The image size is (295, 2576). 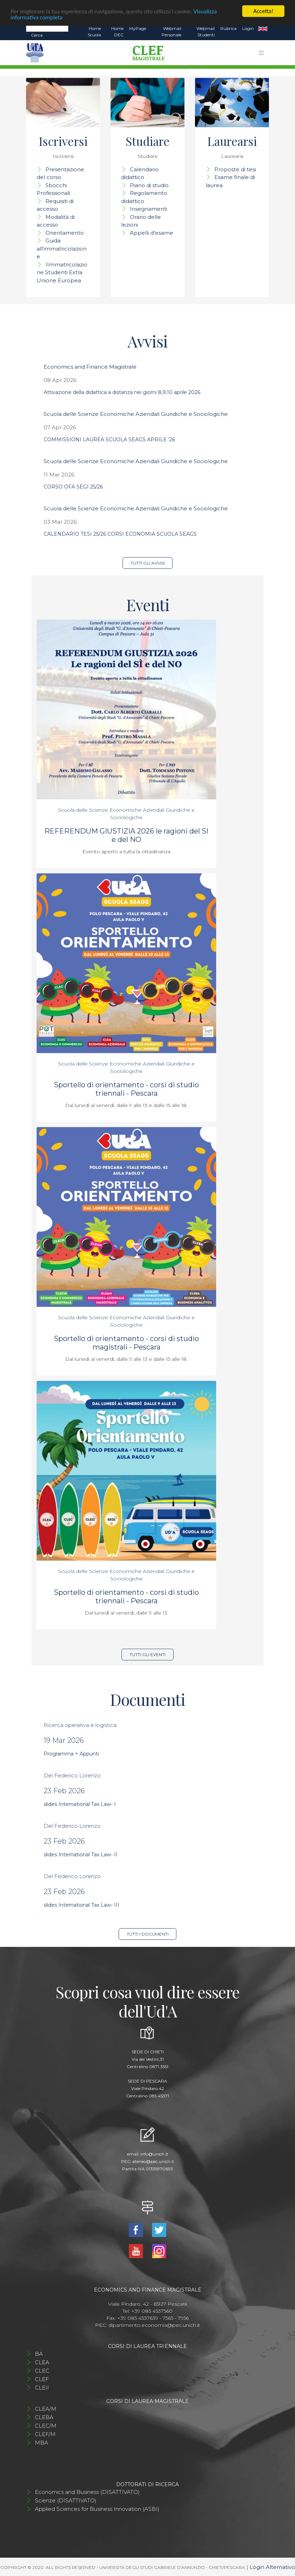 What do you see at coordinates (62, 272) in the screenshot?
I see `IImmatricolazione Studenti Extra Unione Europea` at bounding box center [62, 272].